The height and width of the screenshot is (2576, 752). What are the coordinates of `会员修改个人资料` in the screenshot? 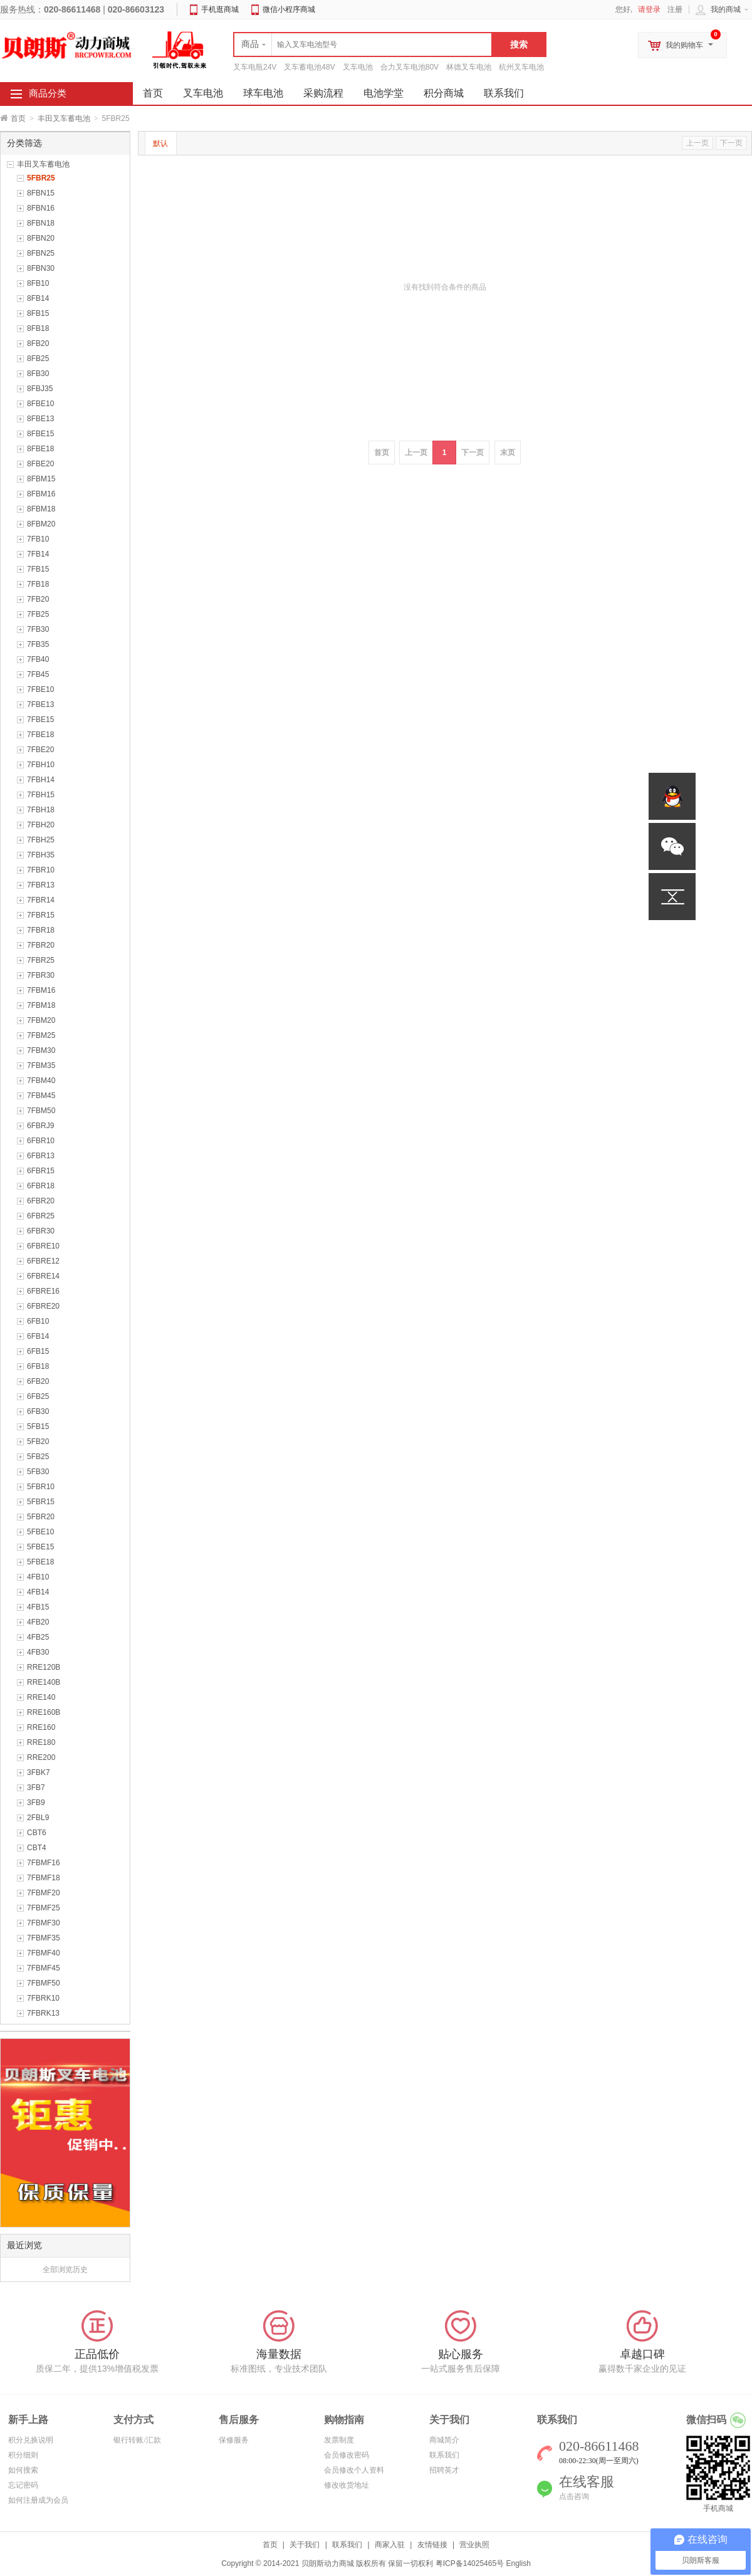 It's located at (354, 2470).